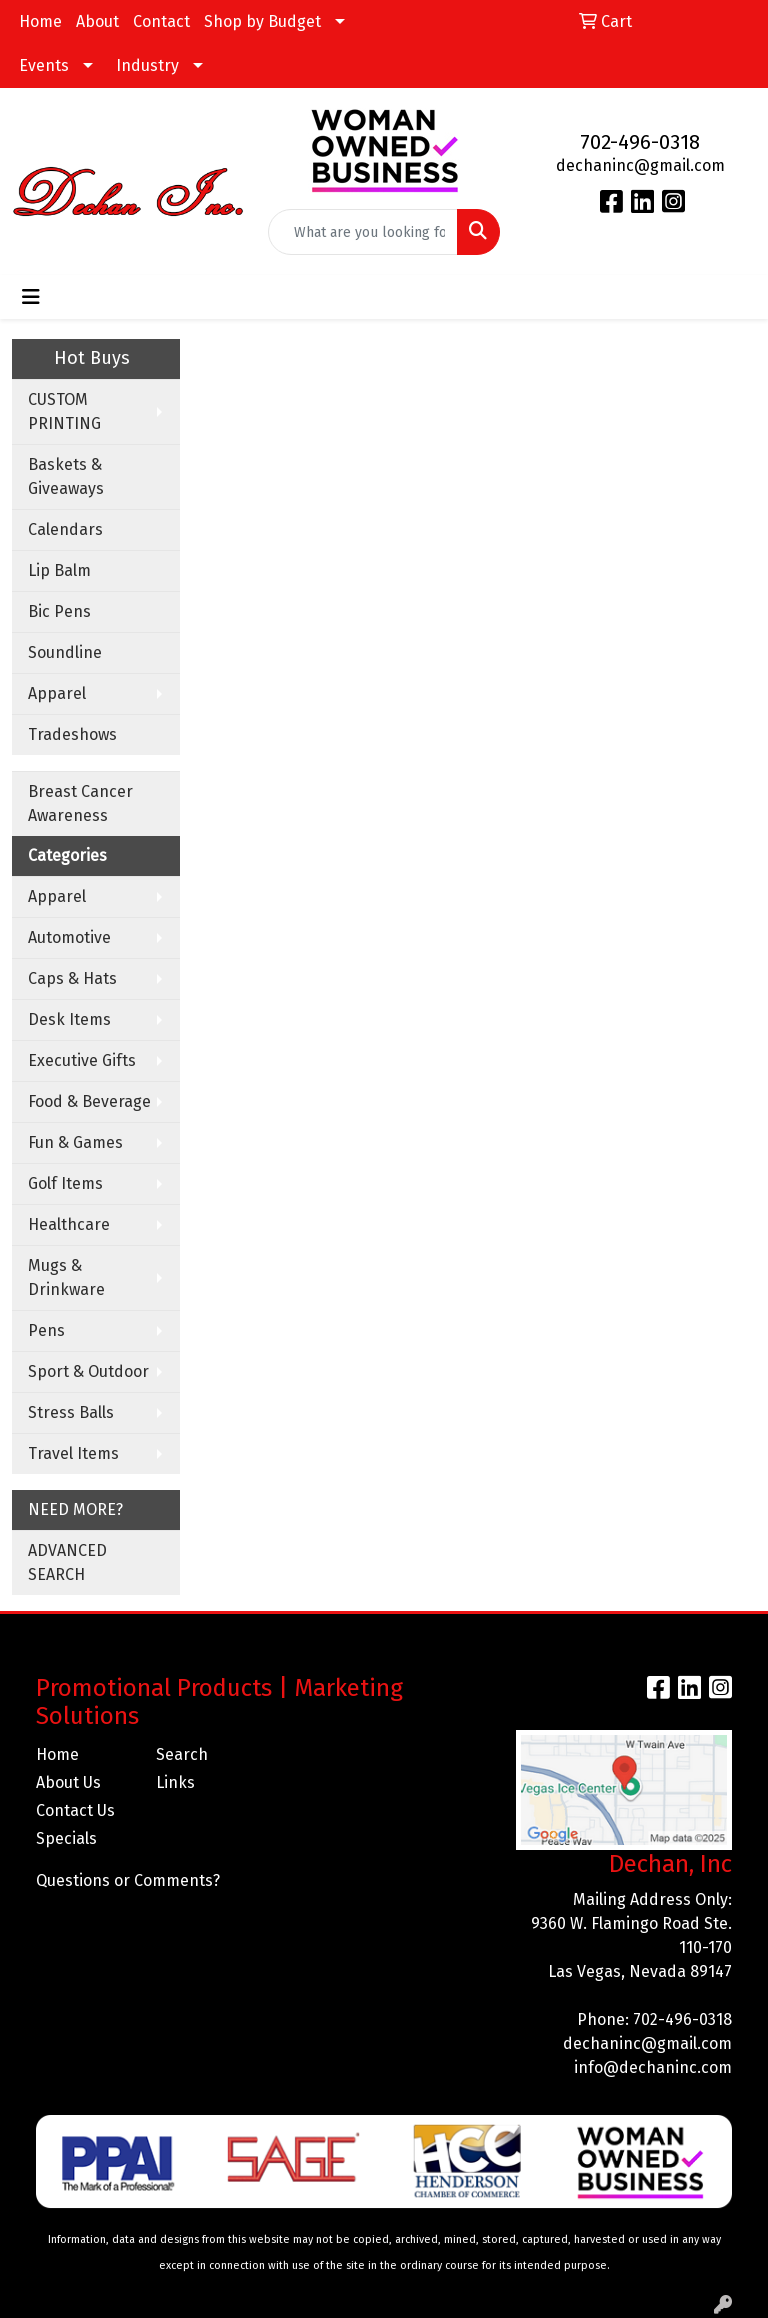 Image resolution: width=768 pixels, height=2318 pixels. I want to click on Calendars, so click(65, 529).